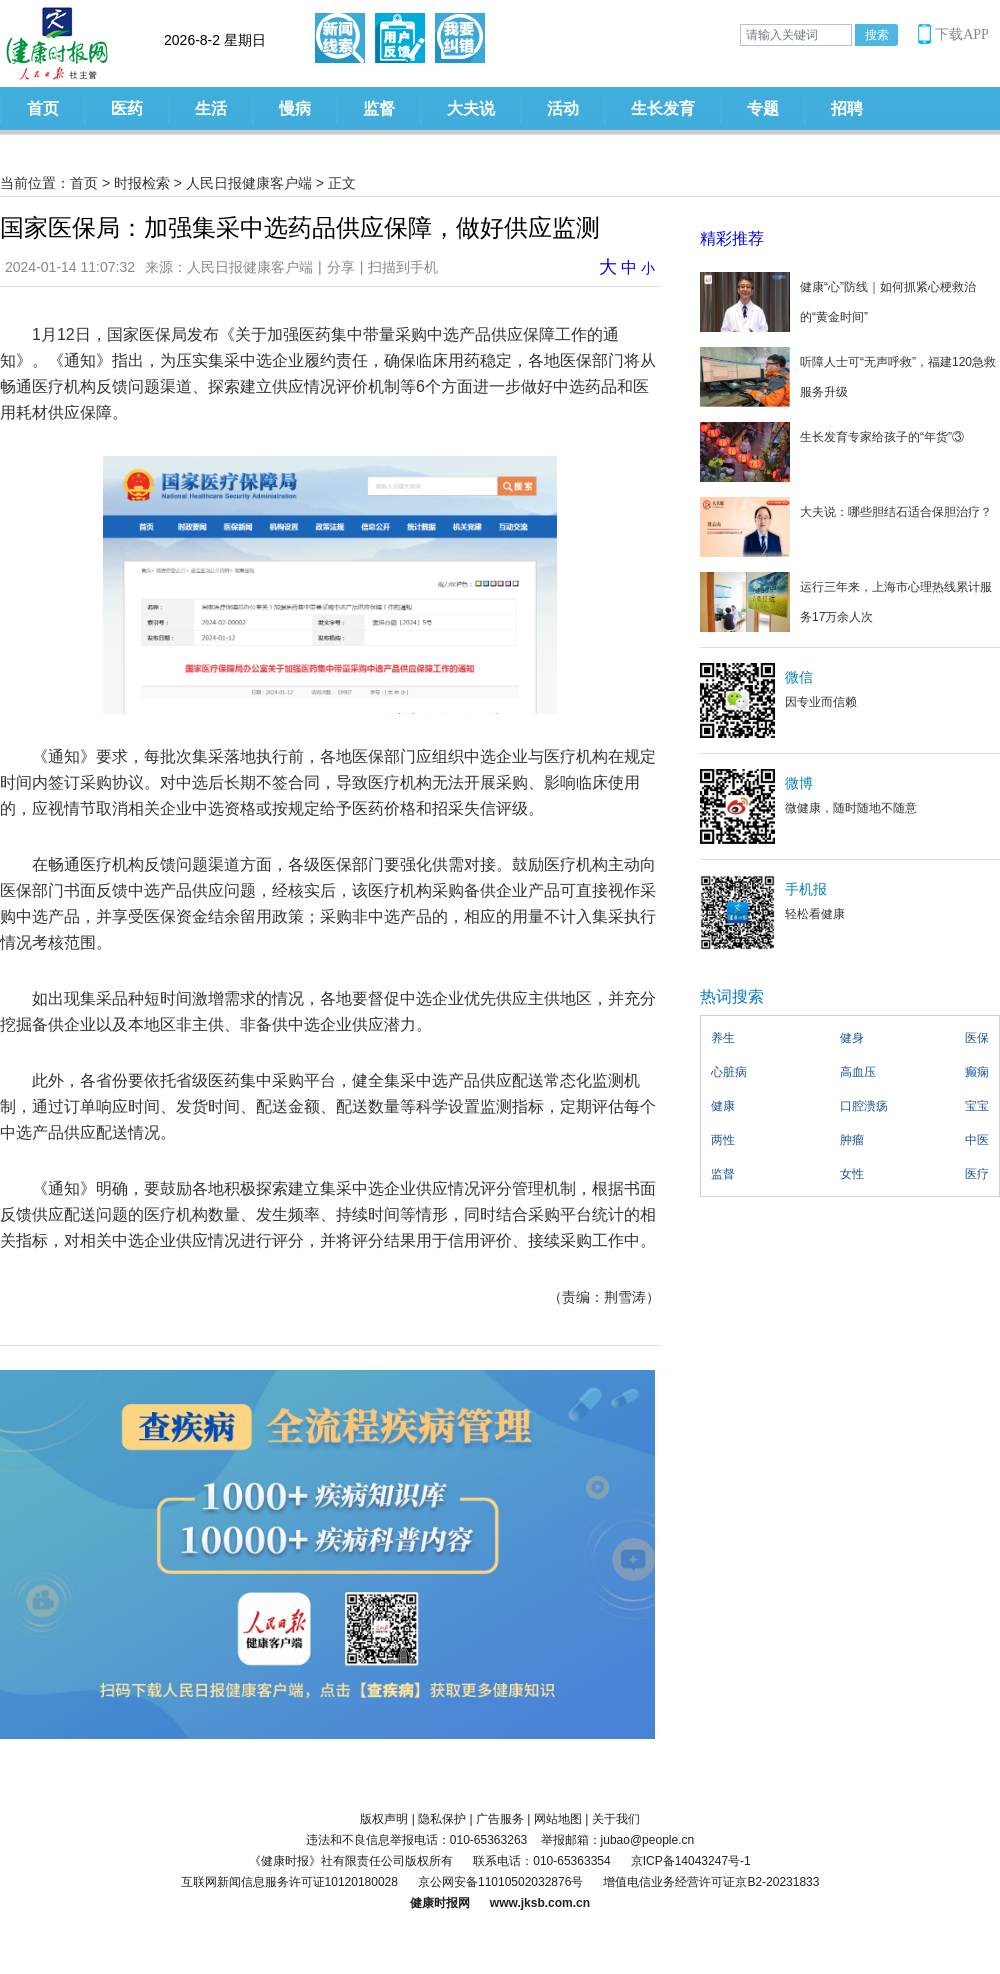 The width and height of the screenshot is (1000, 1974). Describe the element at coordinates (729, 1072) in the screenshot. I see `心脏病` at that location.